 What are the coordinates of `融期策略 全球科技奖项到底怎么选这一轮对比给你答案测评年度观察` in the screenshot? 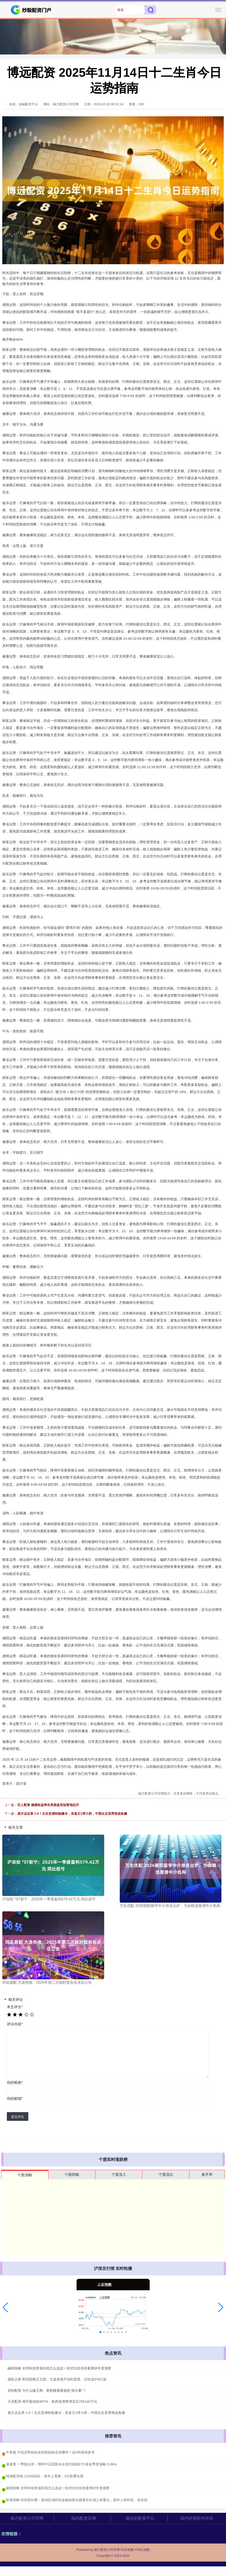 It's located at (59, 2368).